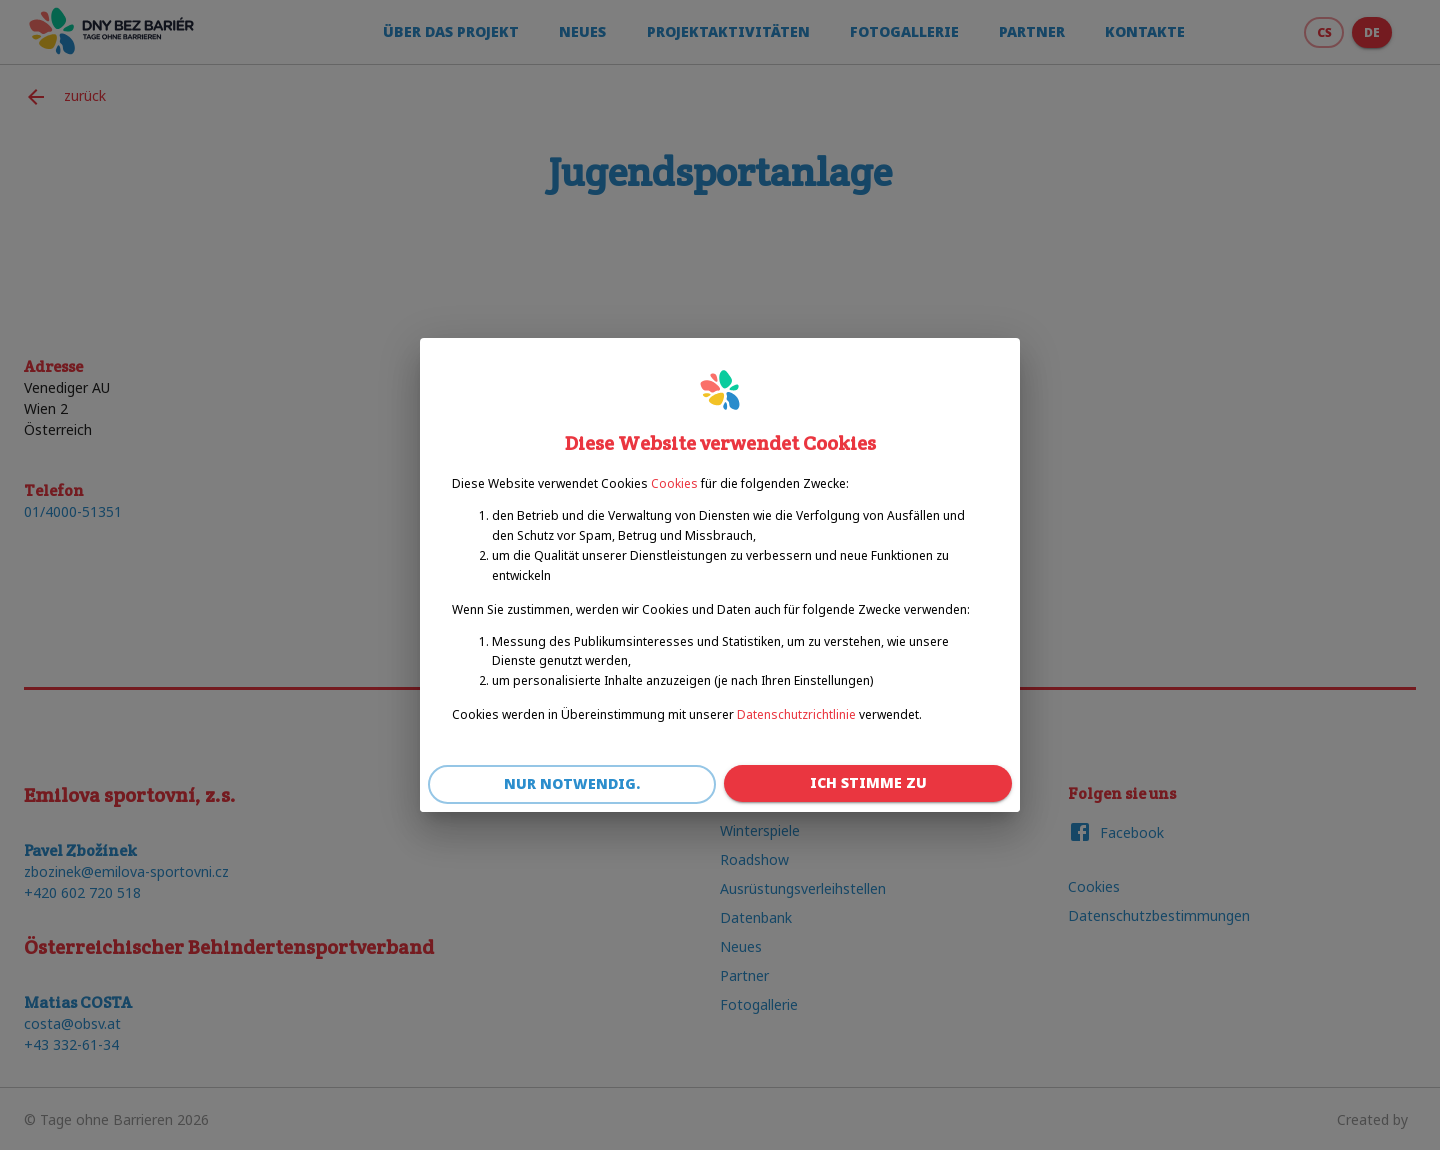 This screenshot has height=1150, width=1440. What do you see at coordinates (796, 714) in the screenshot?
I see `Datenschutzrichtlinie` at bounding box center [796, 714].